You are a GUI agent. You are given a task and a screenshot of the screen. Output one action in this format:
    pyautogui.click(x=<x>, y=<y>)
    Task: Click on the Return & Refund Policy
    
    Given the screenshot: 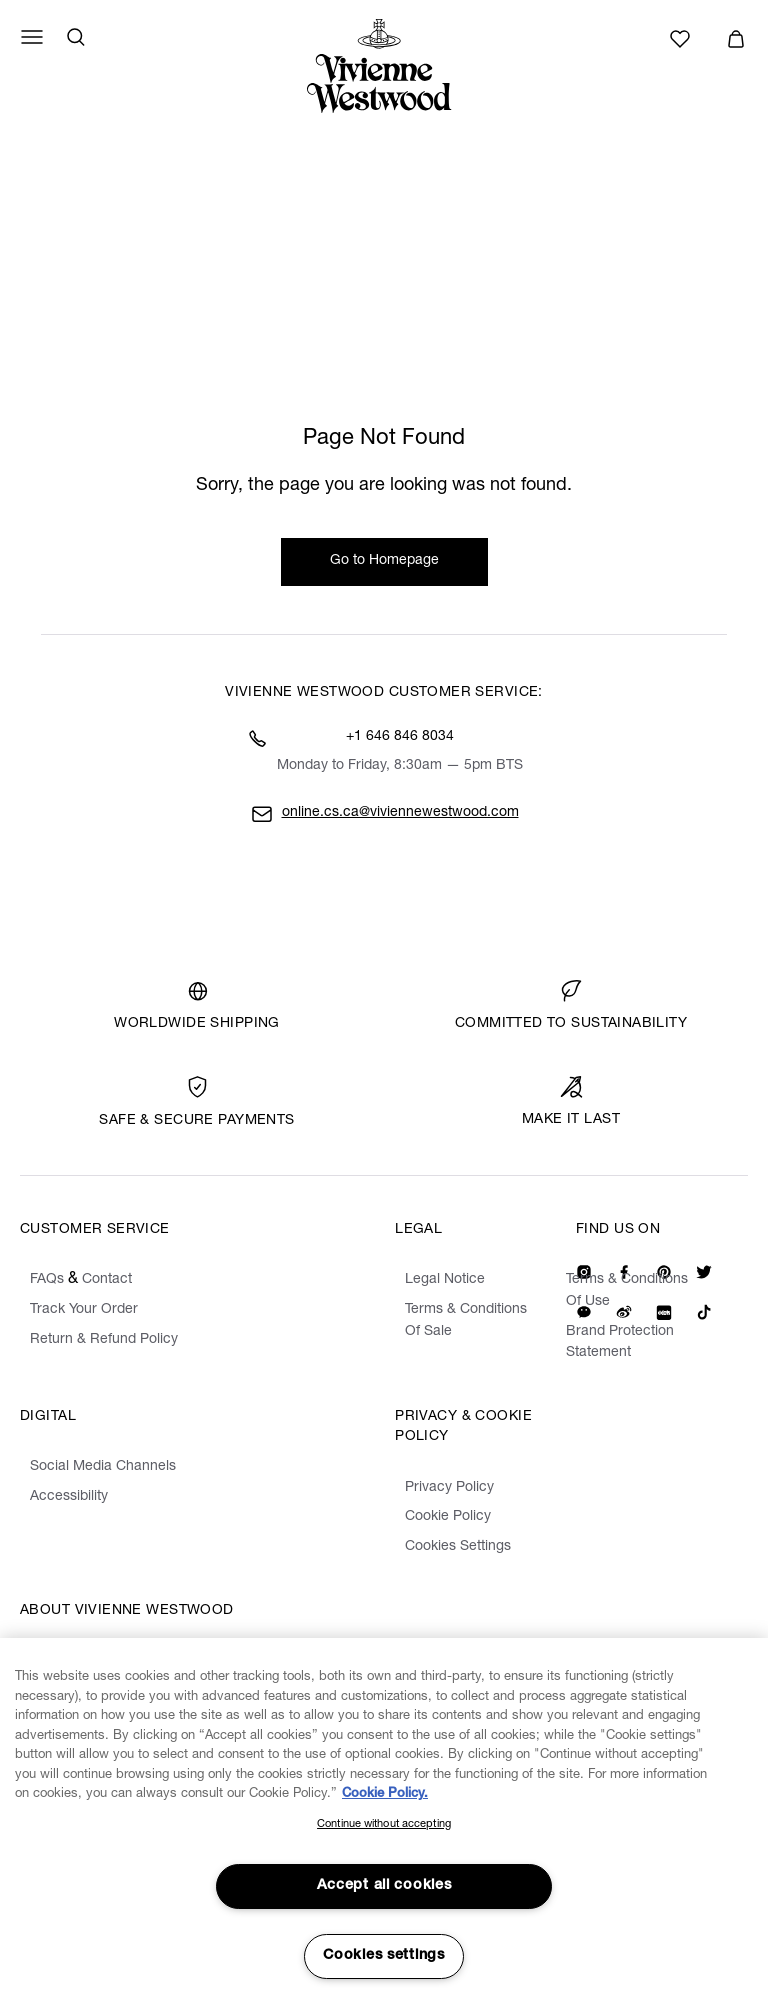 What is the action you would take?
    pyautogui.click(x=104, y=1340)
    